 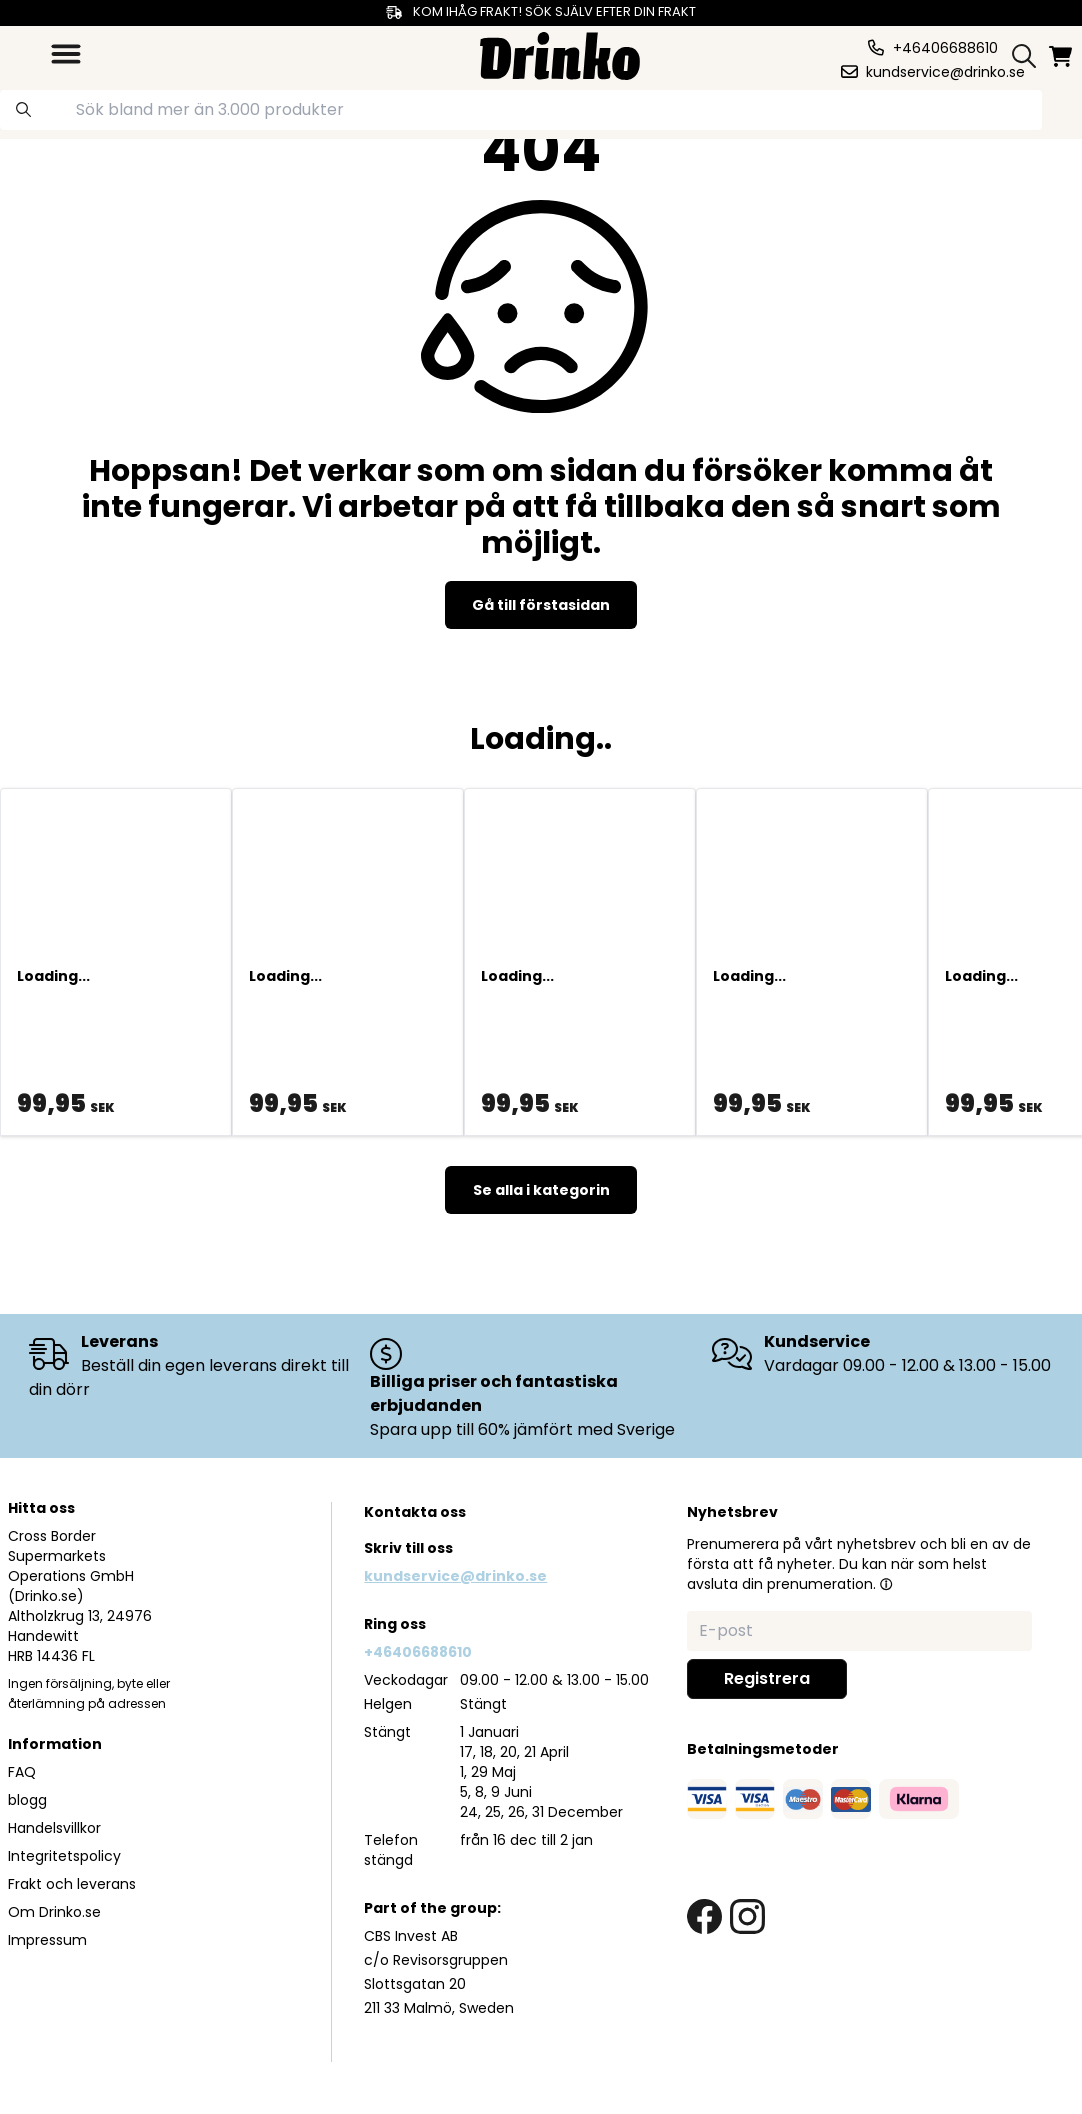 I want to click on blogg, so click(x=27, y=1800).